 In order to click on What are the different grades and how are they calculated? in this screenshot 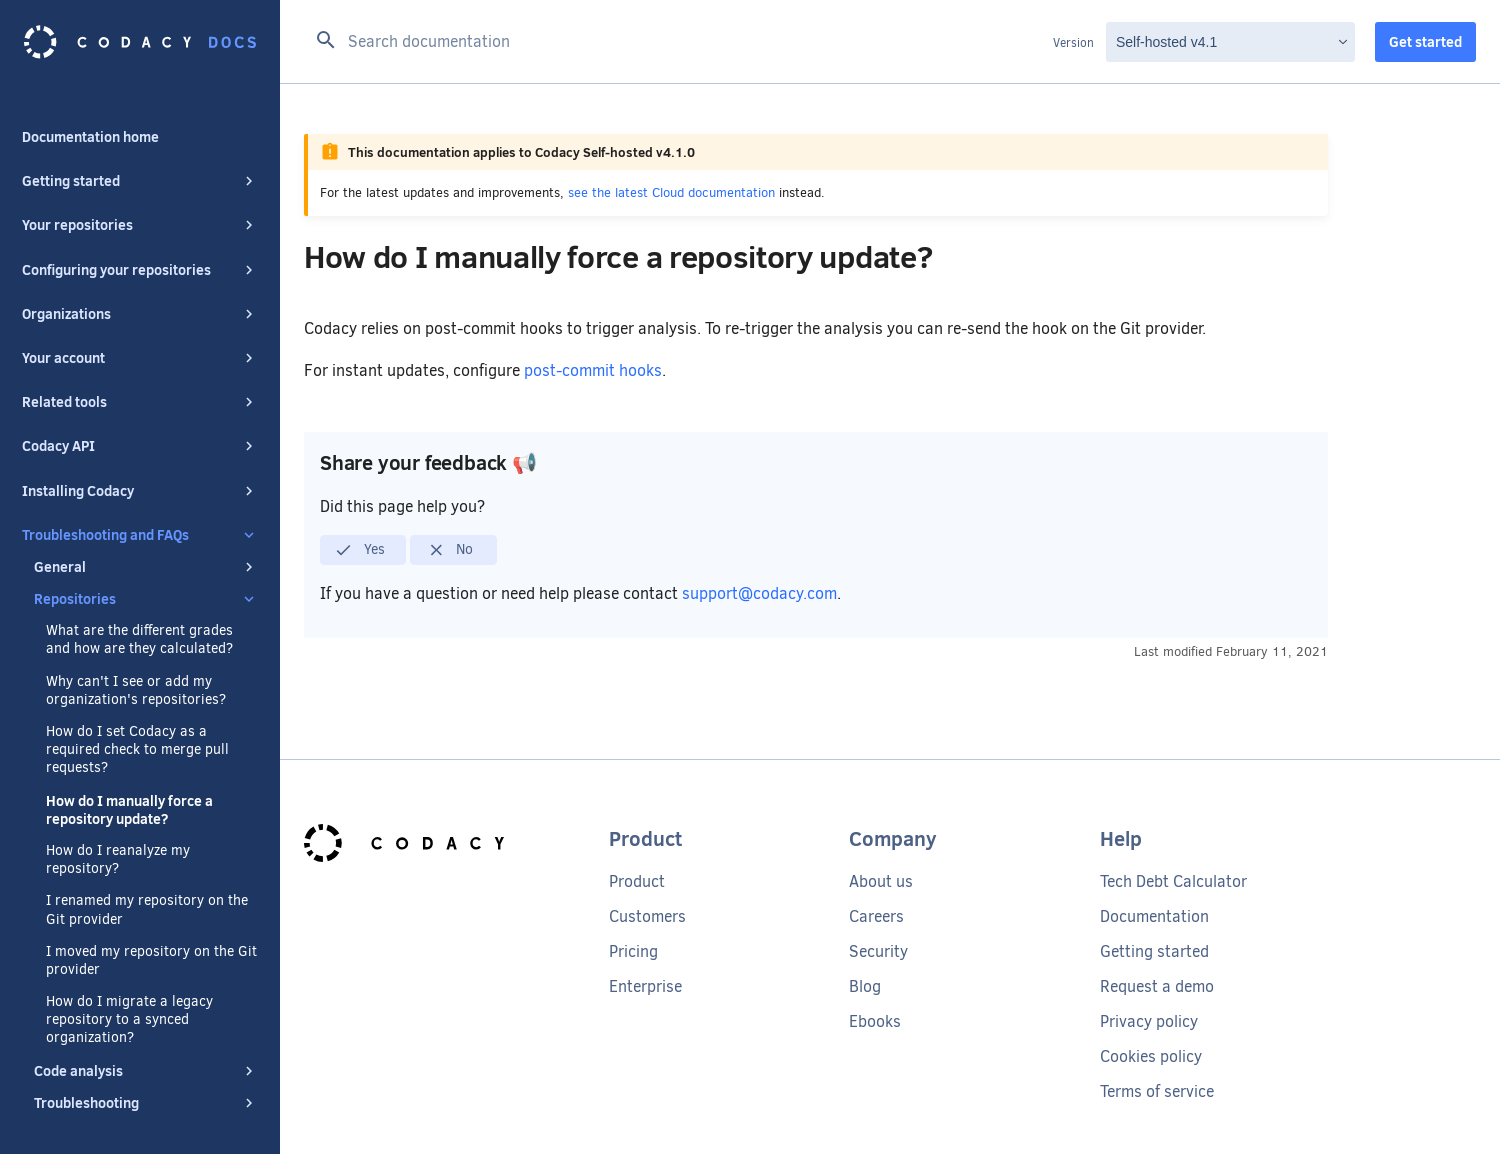, I will do `click(139, 620)`.